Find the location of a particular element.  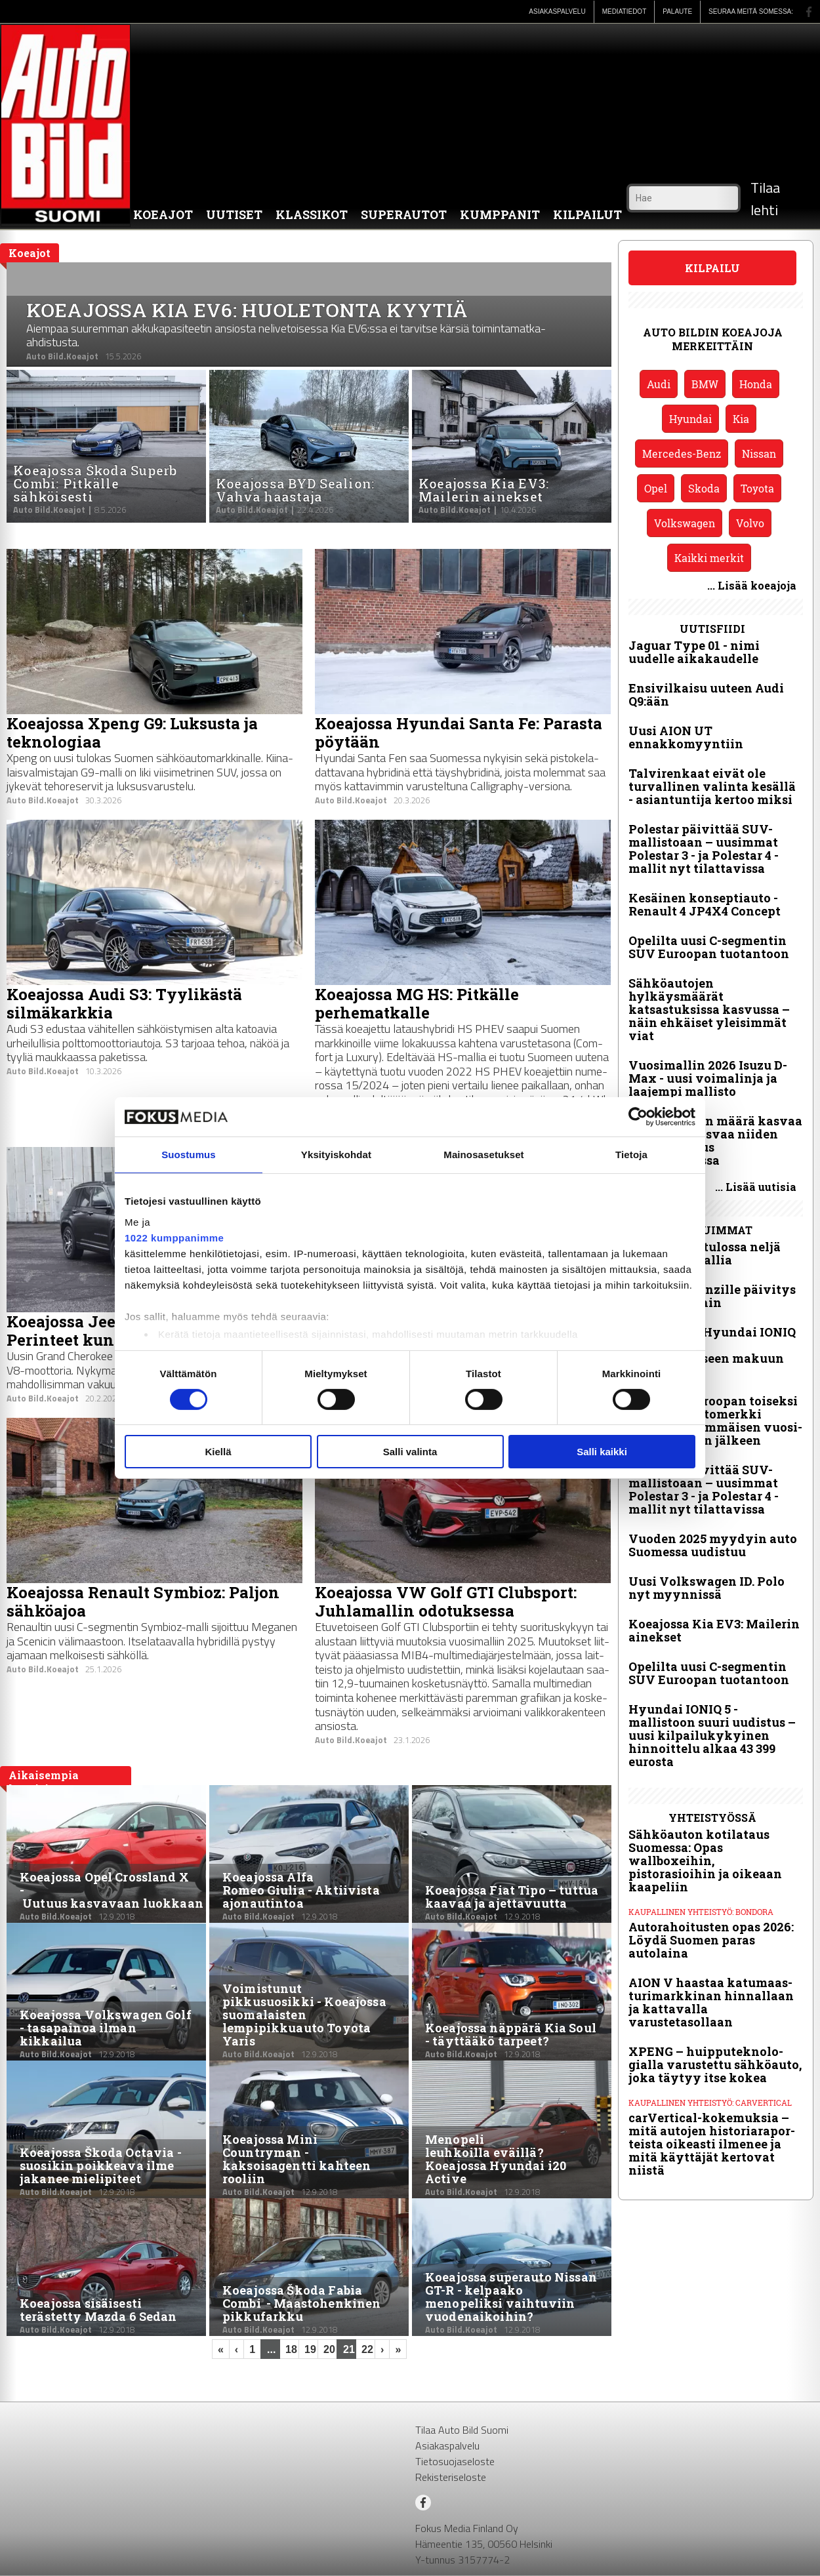

Mainosasetukset [tab] is located at coordinates (483, 1154).